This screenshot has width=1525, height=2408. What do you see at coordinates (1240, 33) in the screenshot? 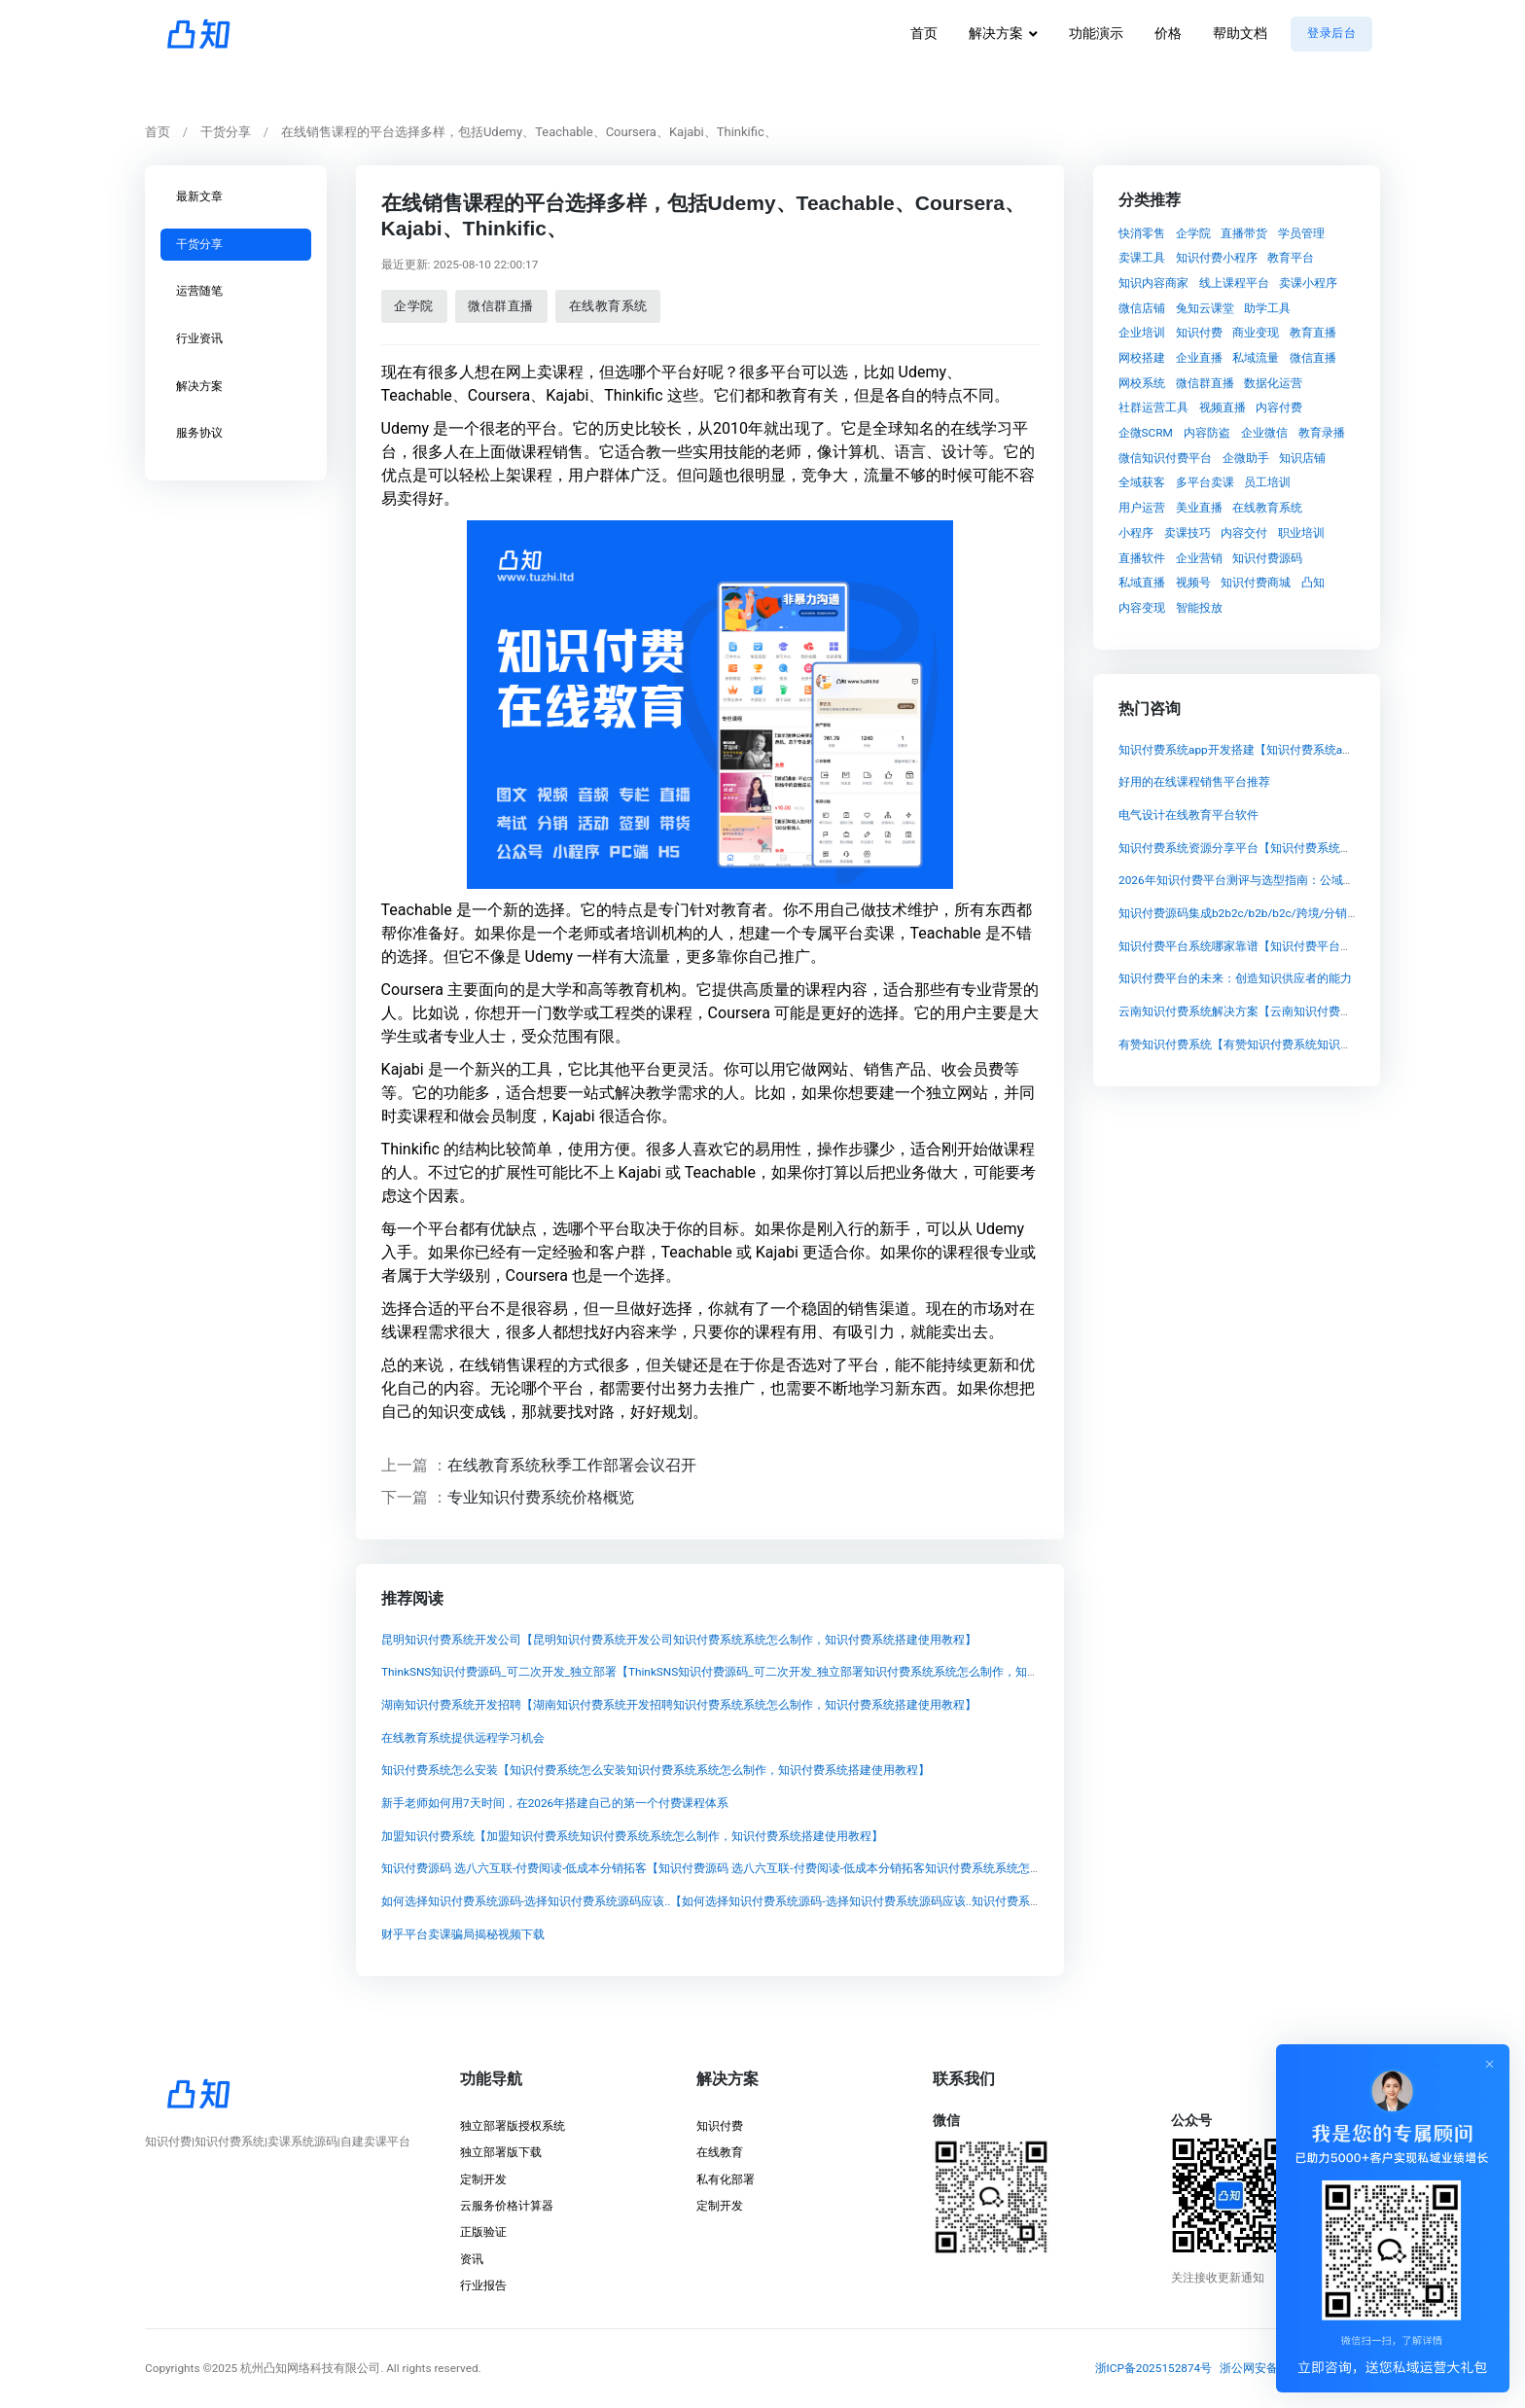
I see `帮助文档` at bounding box center [1240, 33].